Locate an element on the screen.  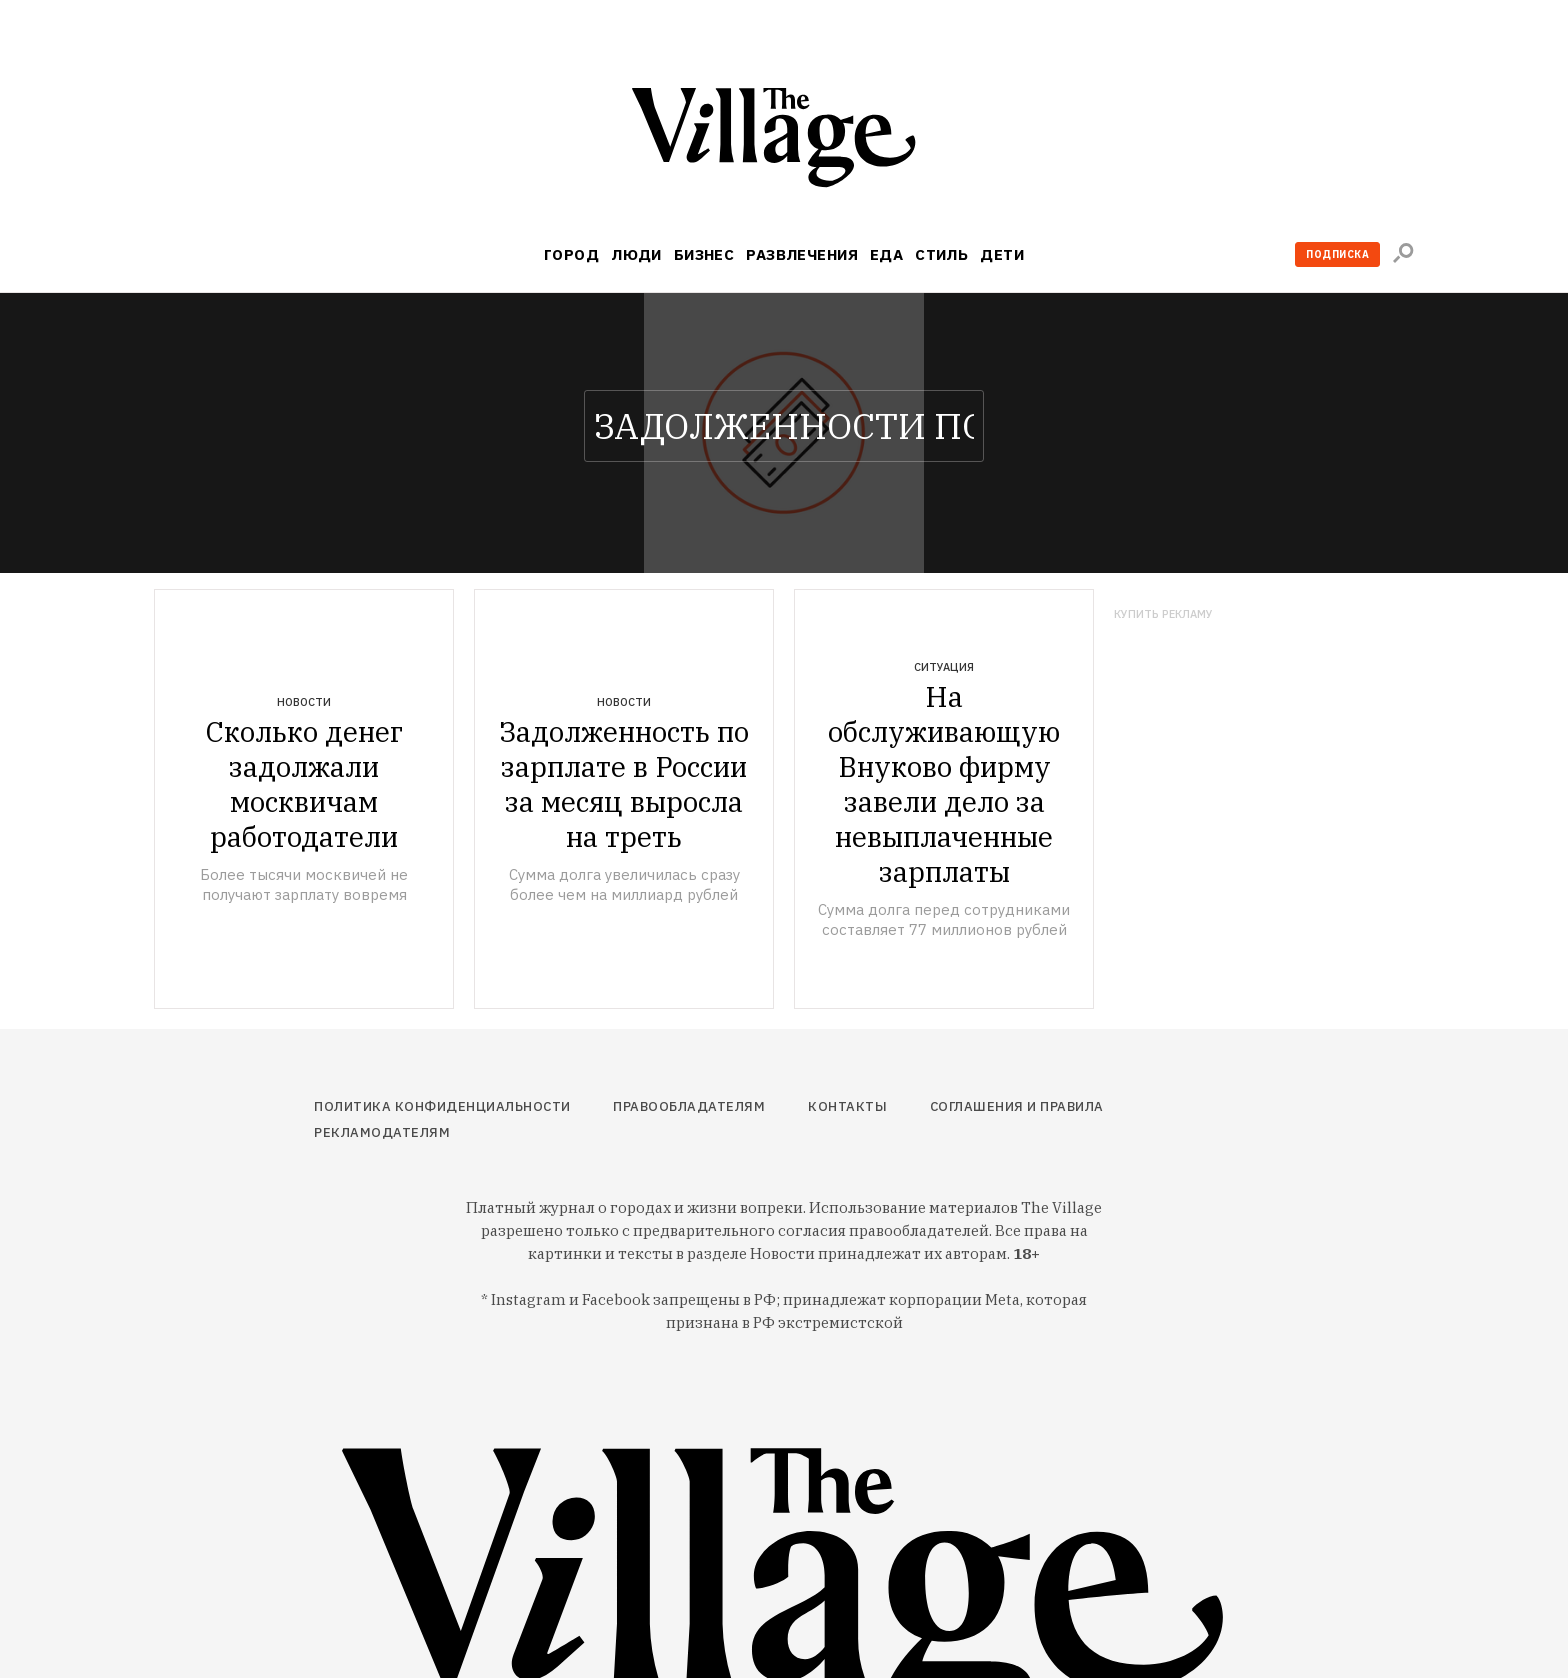
Соглашения и правила is located at coordinates (1017, 1106).